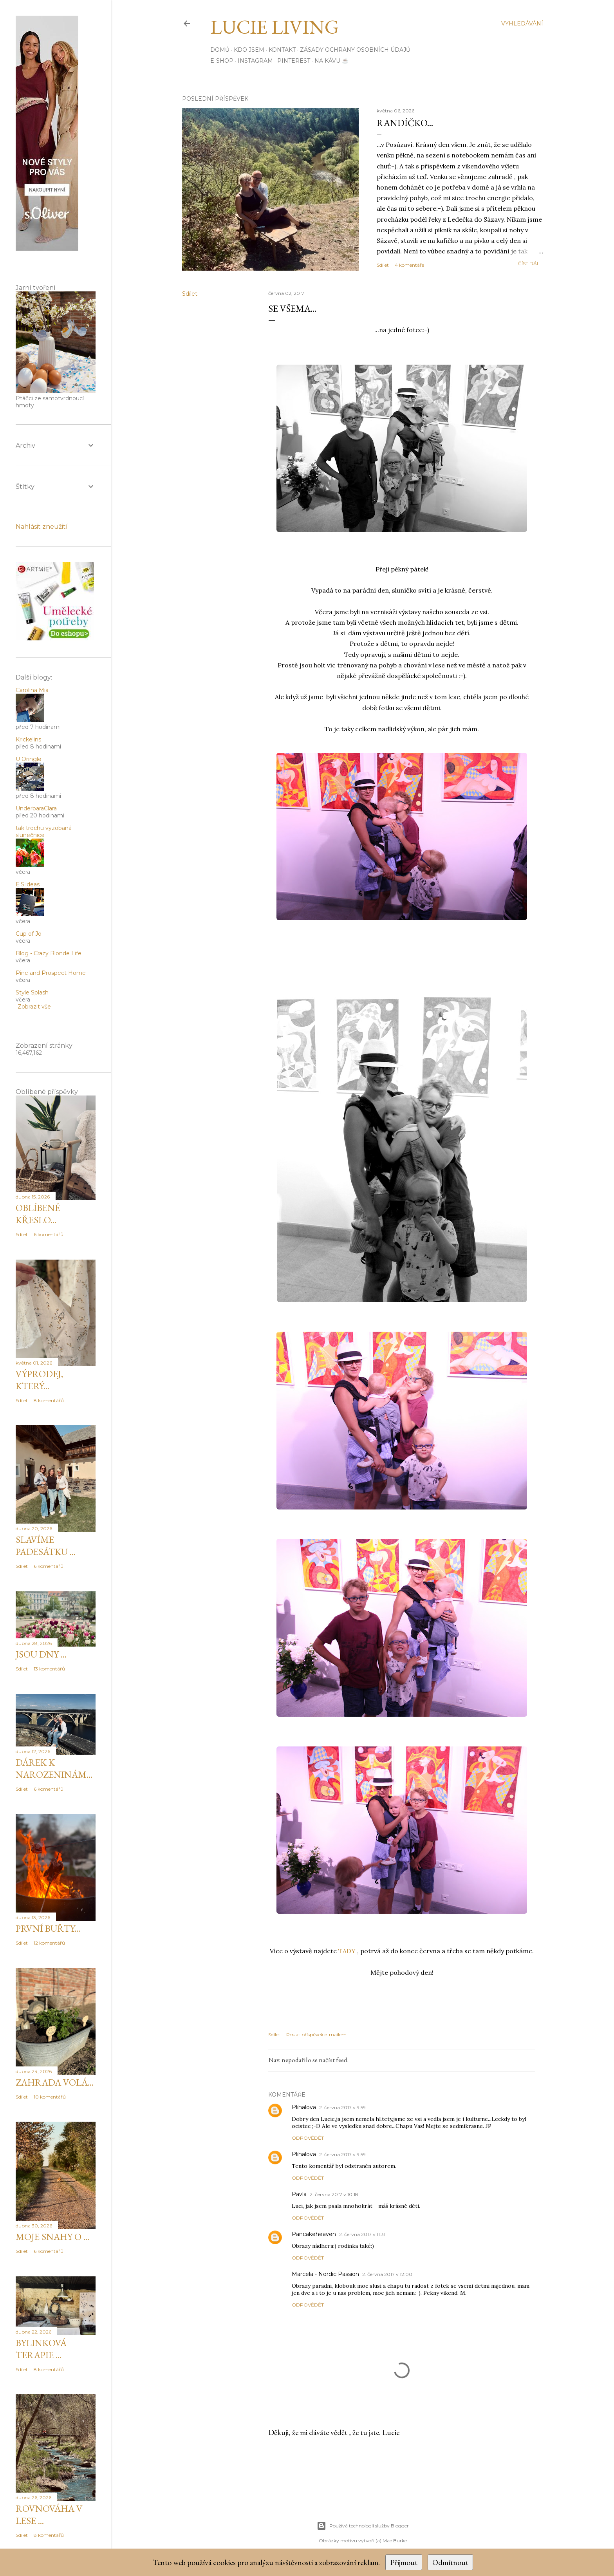  Describe the element at coordinates (221, 60) in the screenshot. I see `E-SHOP` at that location.